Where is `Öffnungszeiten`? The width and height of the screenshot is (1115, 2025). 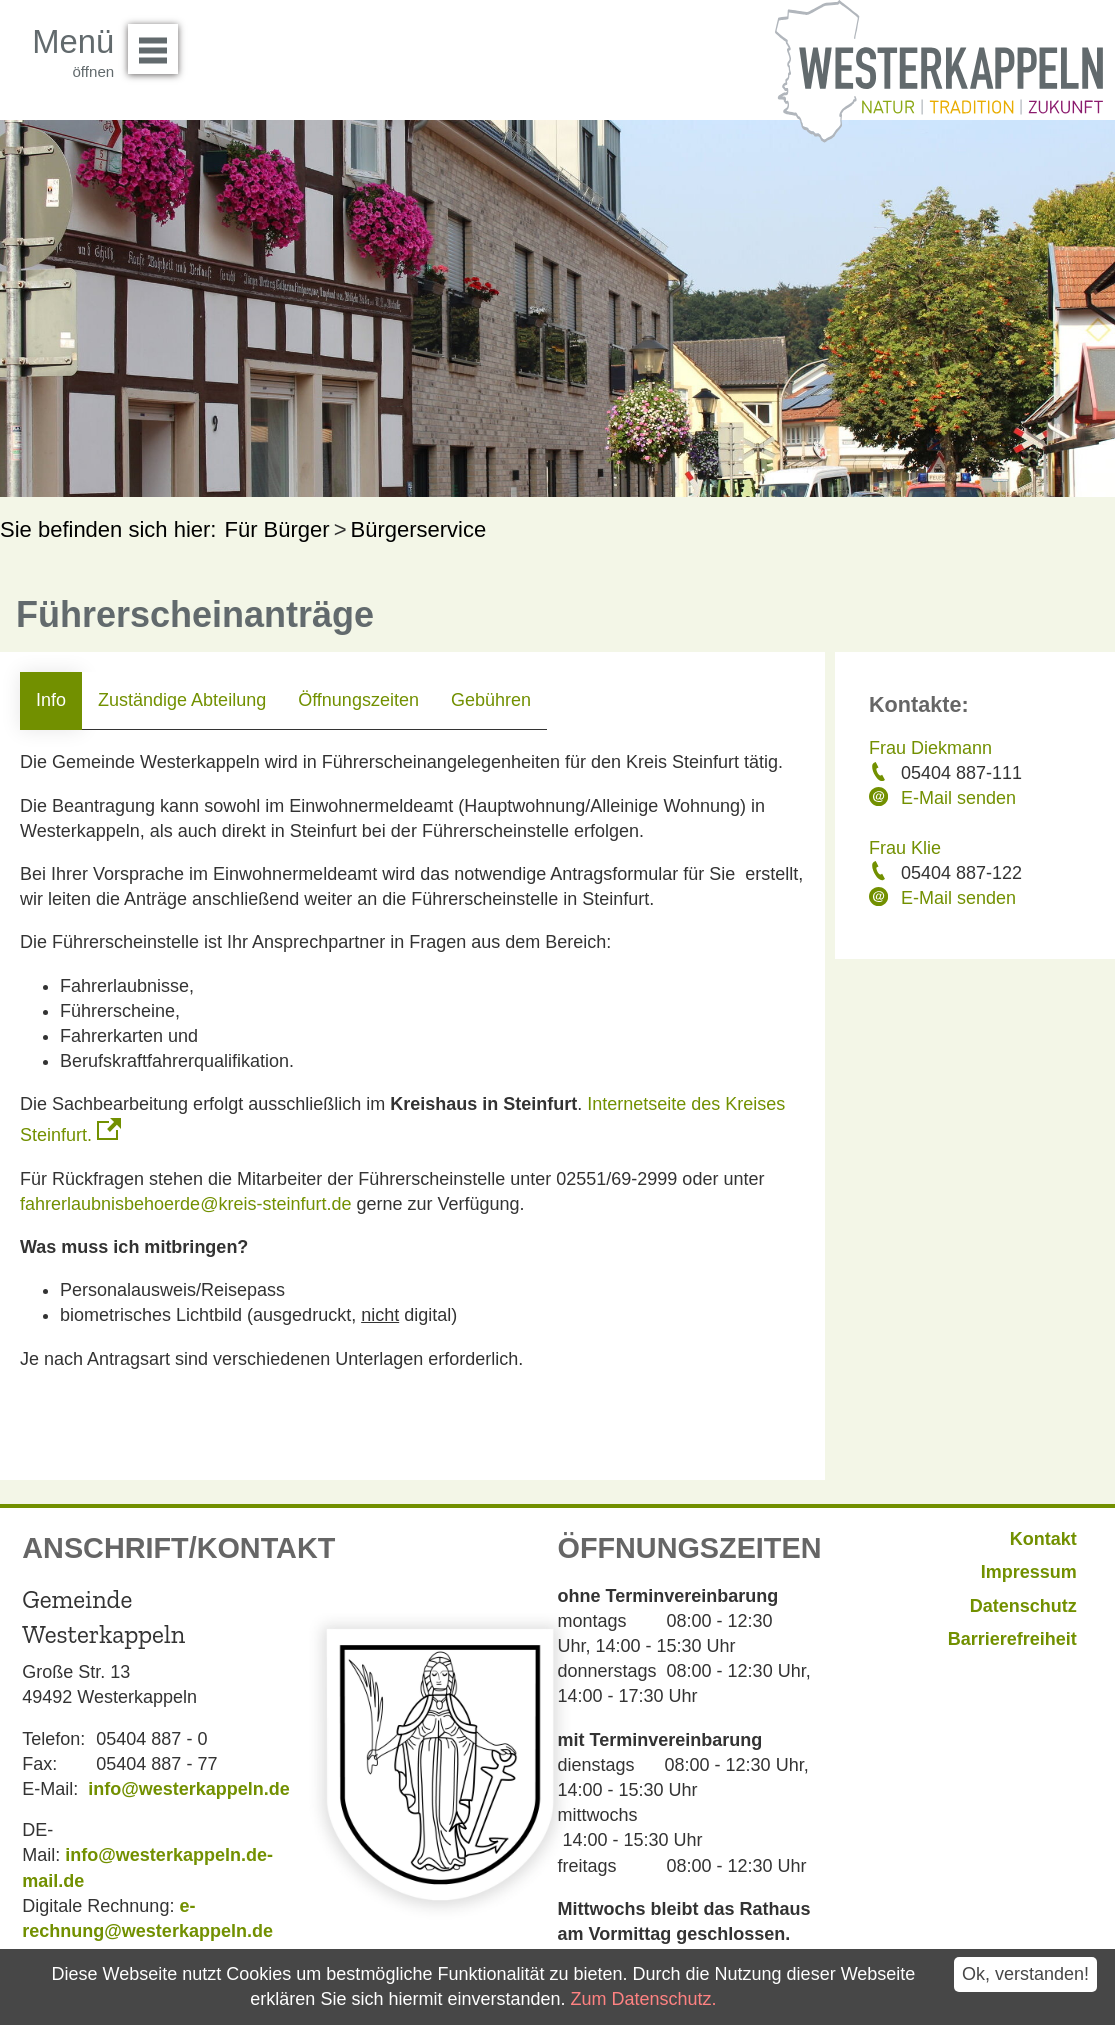
Öffnungszeiten is located at coordinates (358, 700).